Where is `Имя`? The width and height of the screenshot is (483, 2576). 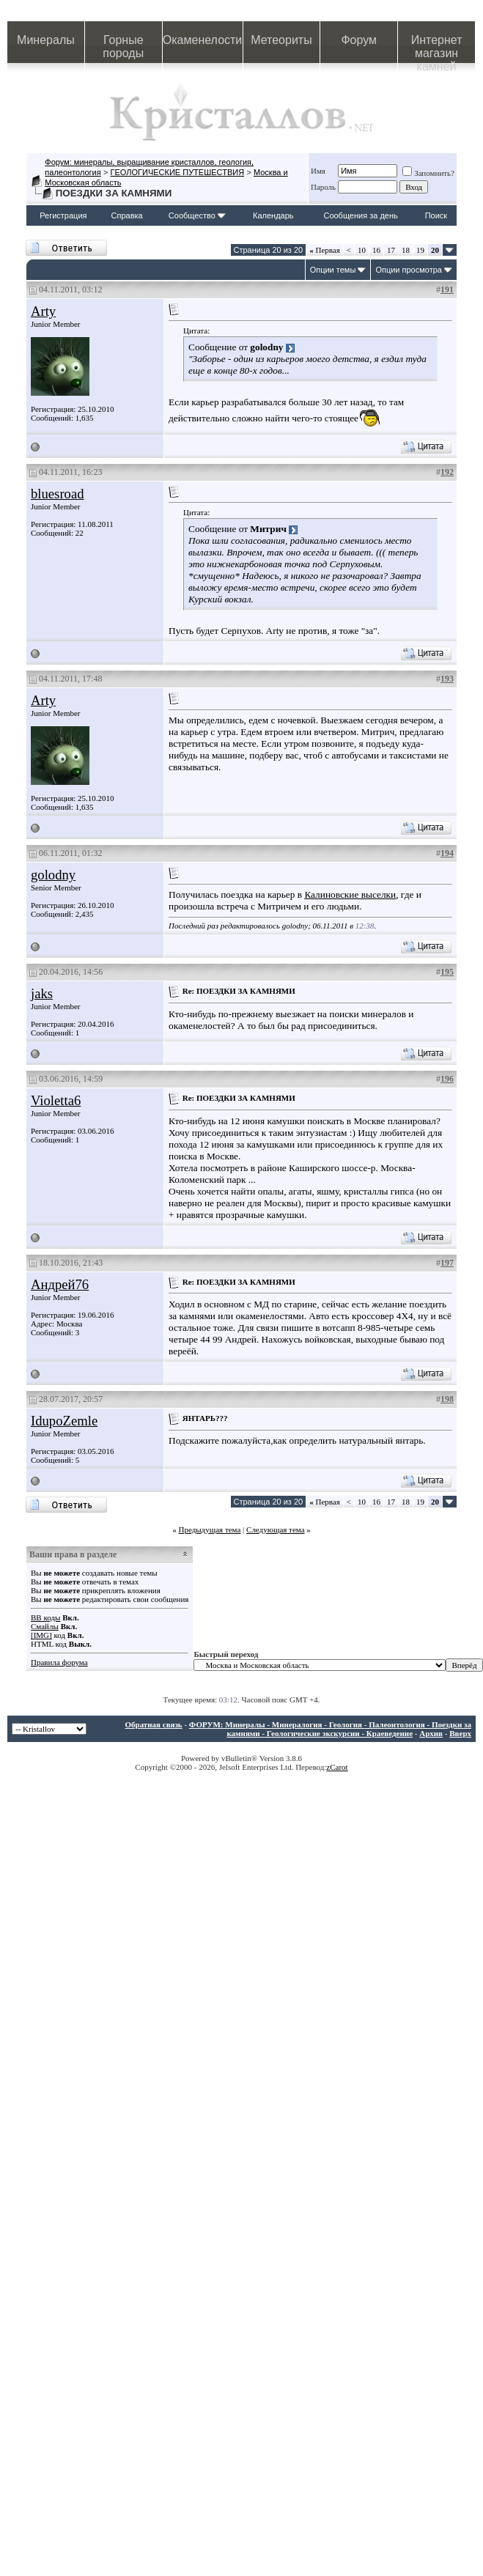
Имя is located at coordinates (318, 170).